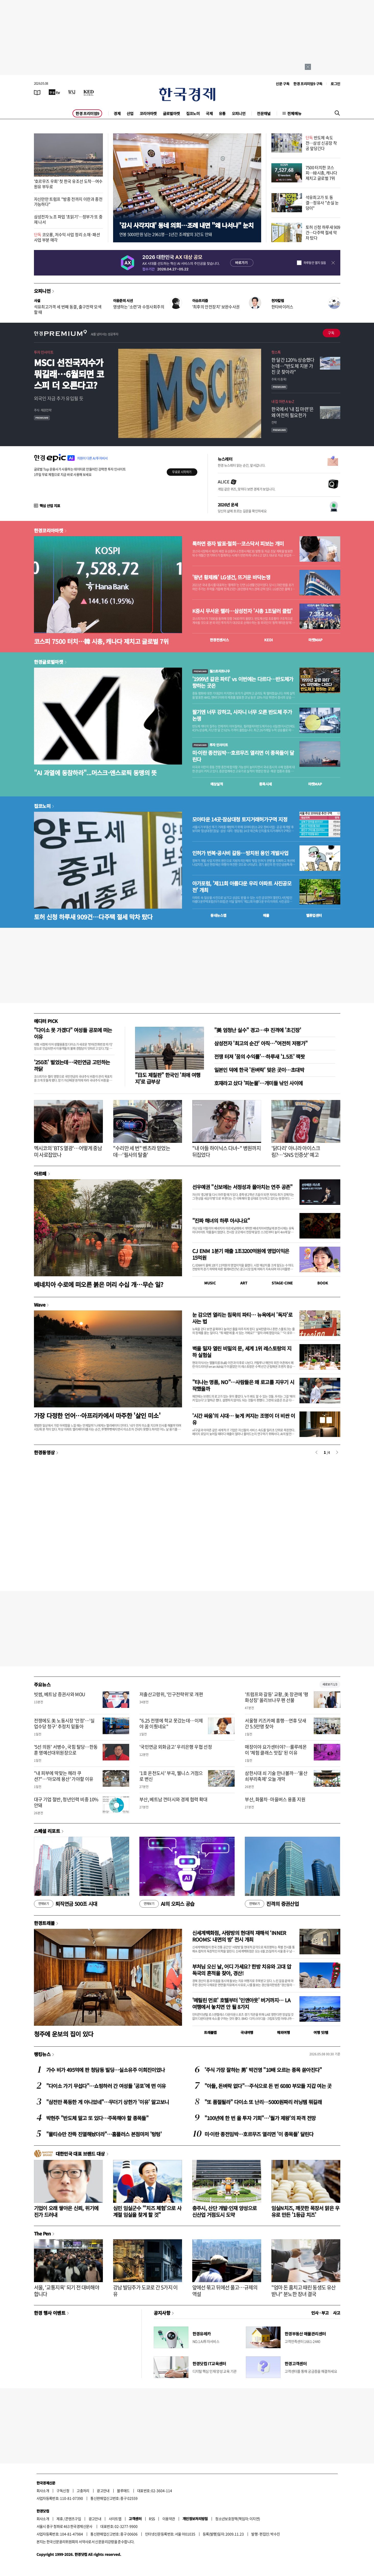 The width and height of the screenshot is (374, 2576). I want to click on 랭킹뉴스, so click(42, 2054).